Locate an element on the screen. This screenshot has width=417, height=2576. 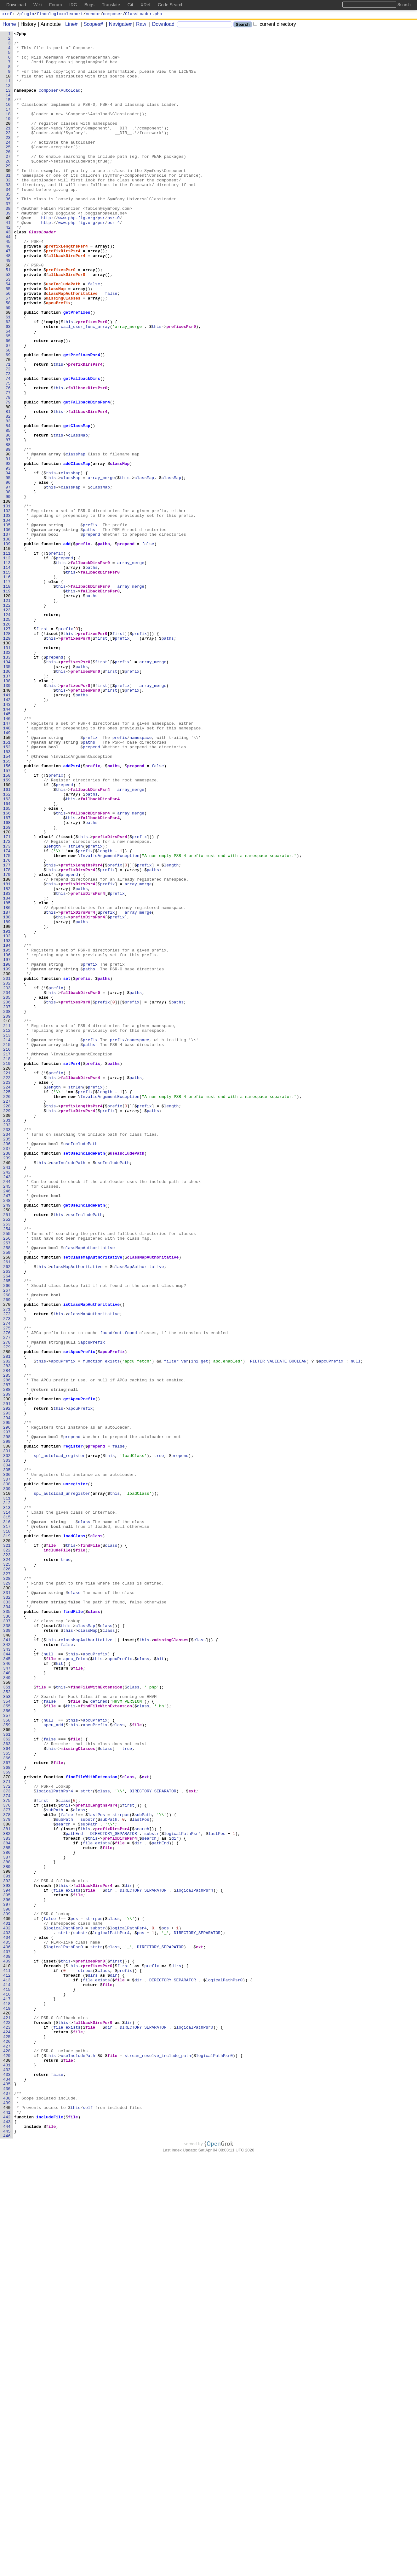
223 is located at coordinates (8, 1293).